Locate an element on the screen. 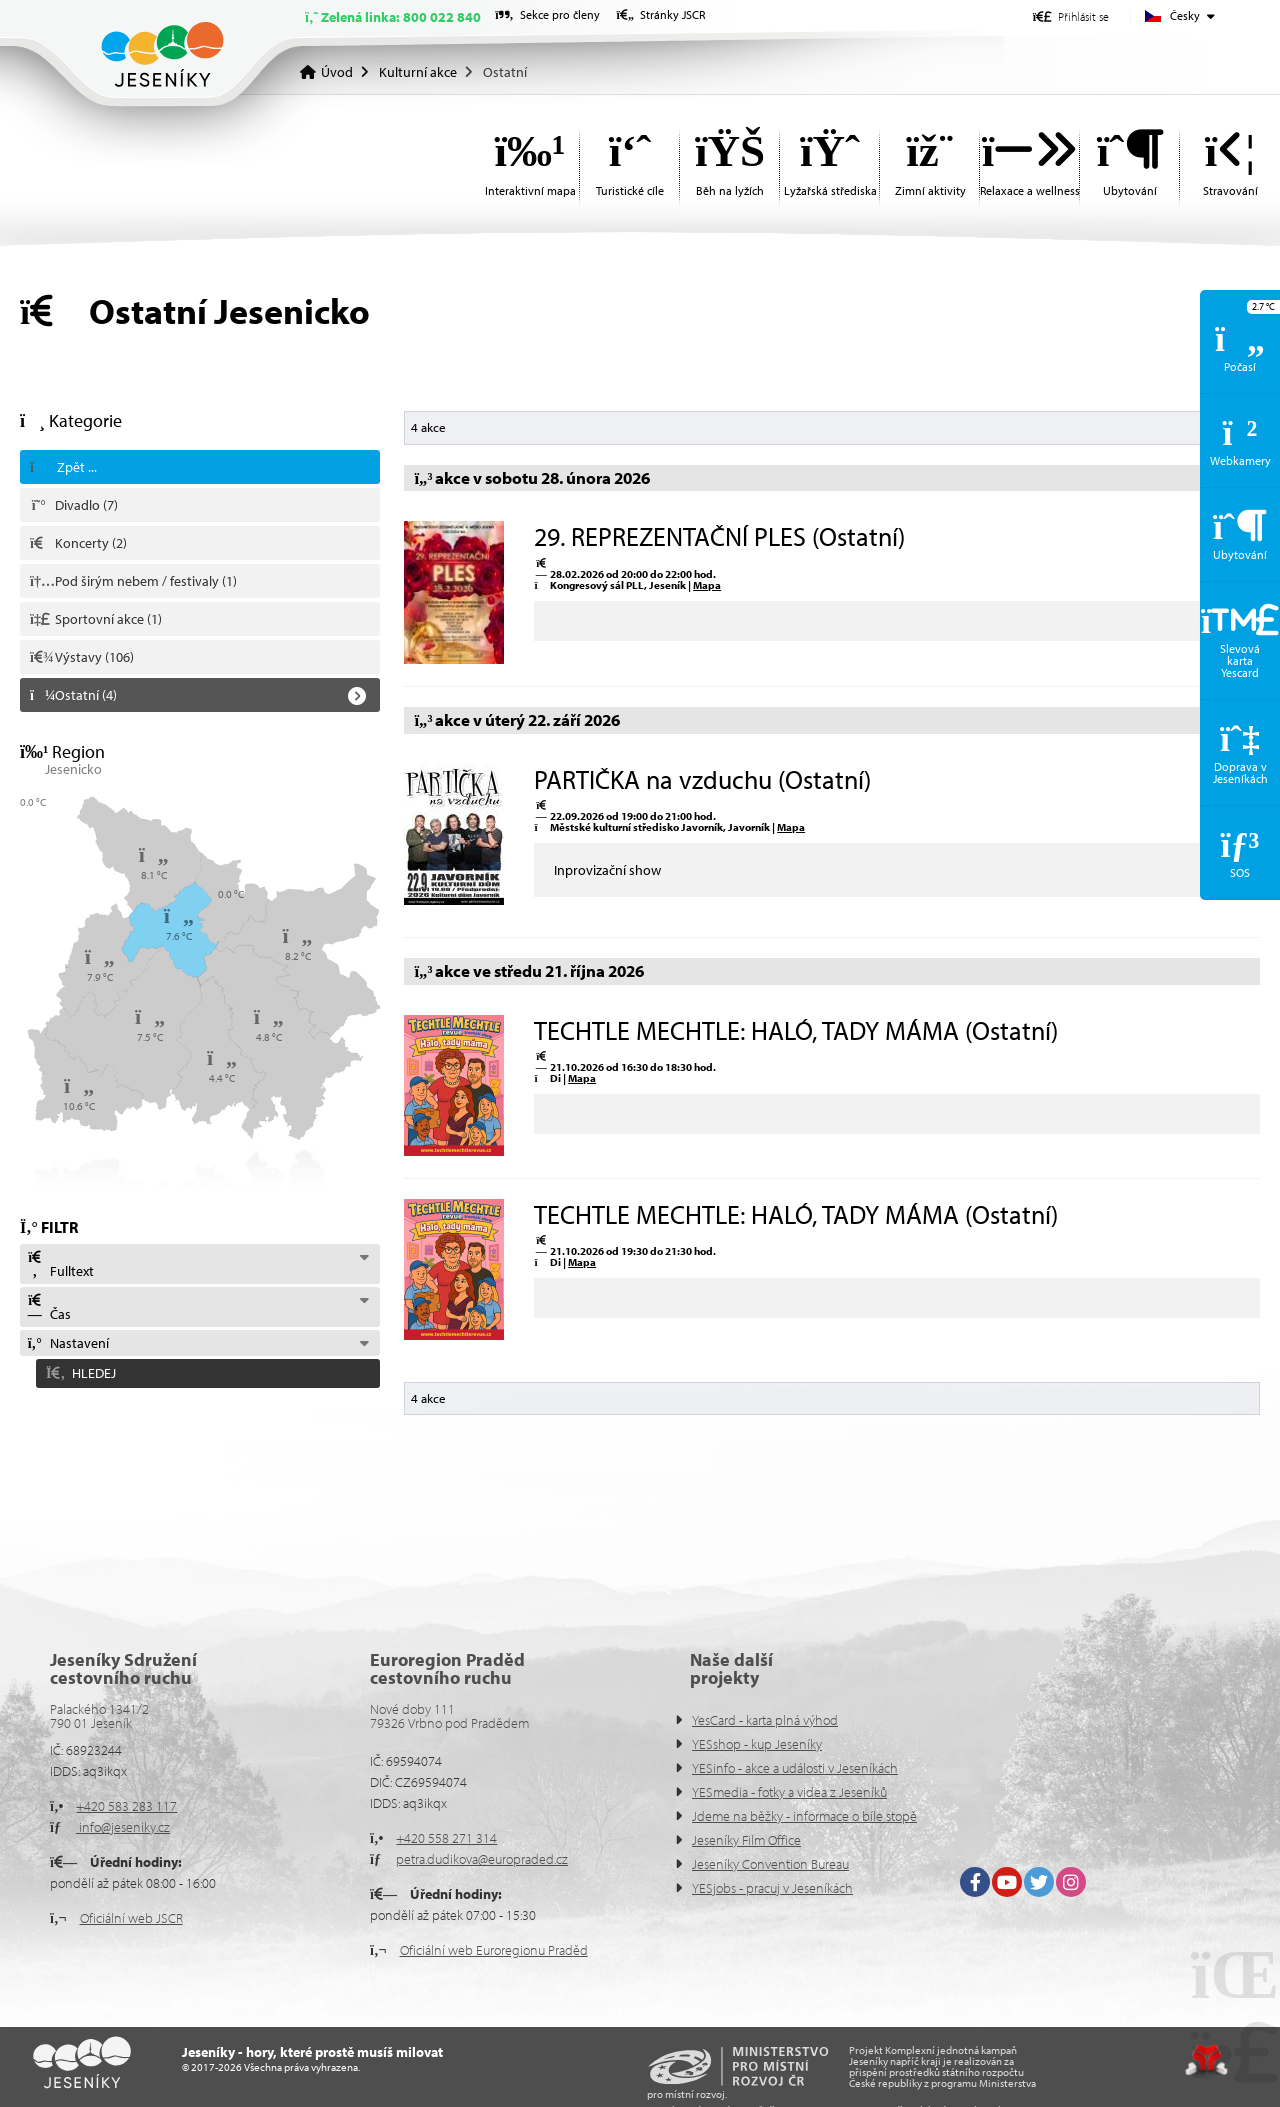 The image size is (1280, 2107). Kulturní akce is located at coordinates (418, 72).